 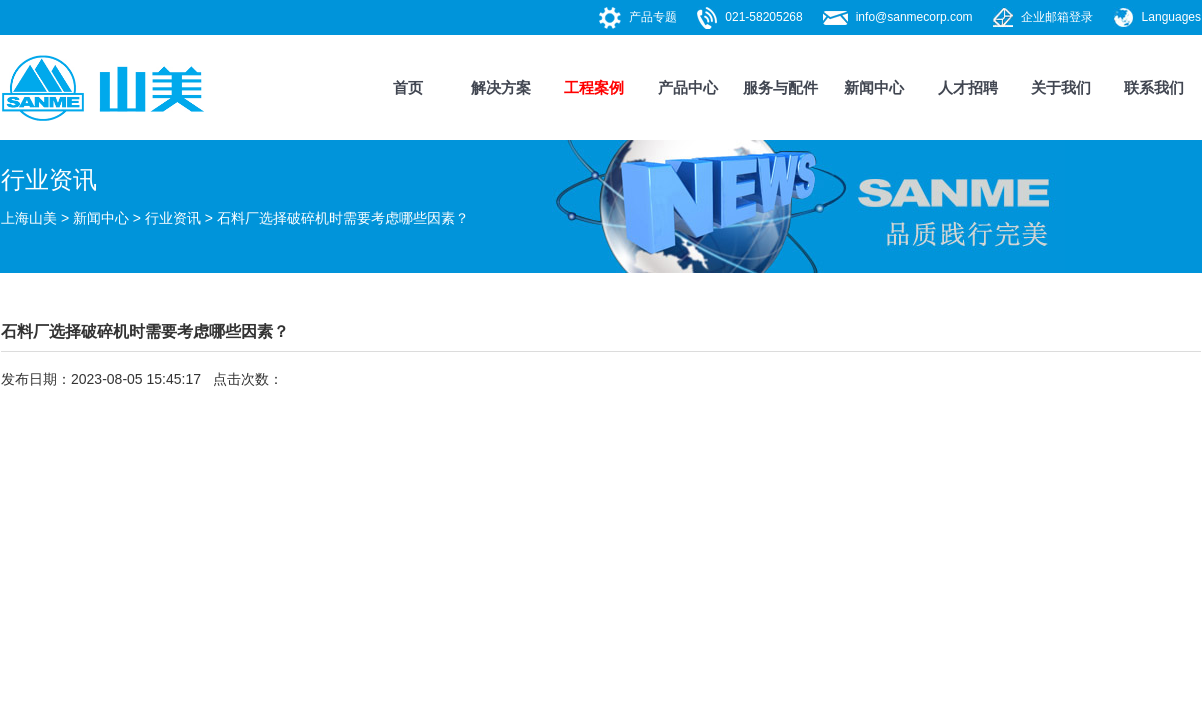 I want to click on 新闻中心, so click(x=874, y=87).